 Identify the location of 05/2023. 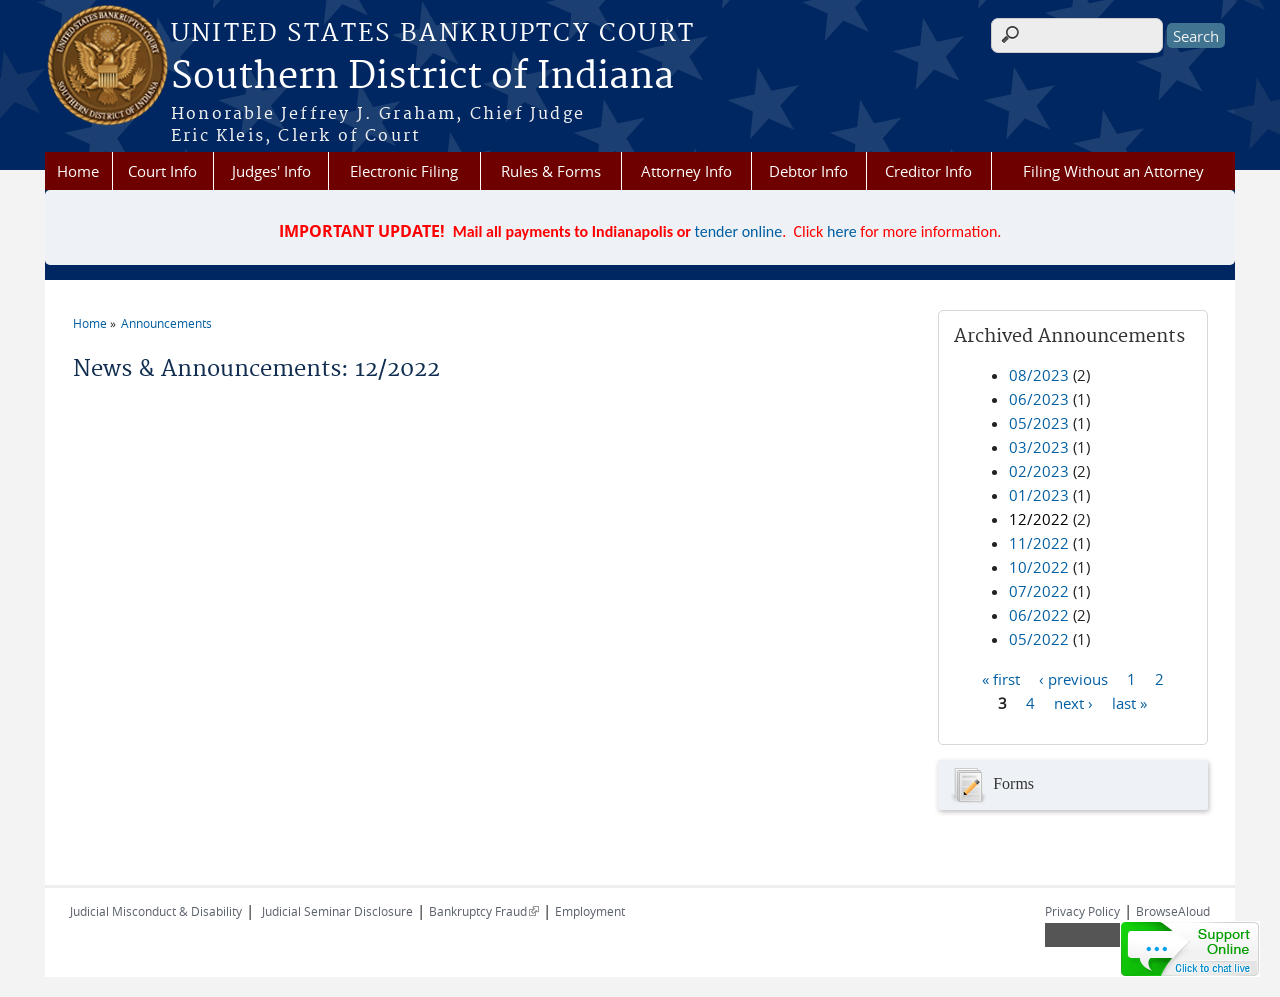
(1039, 423).